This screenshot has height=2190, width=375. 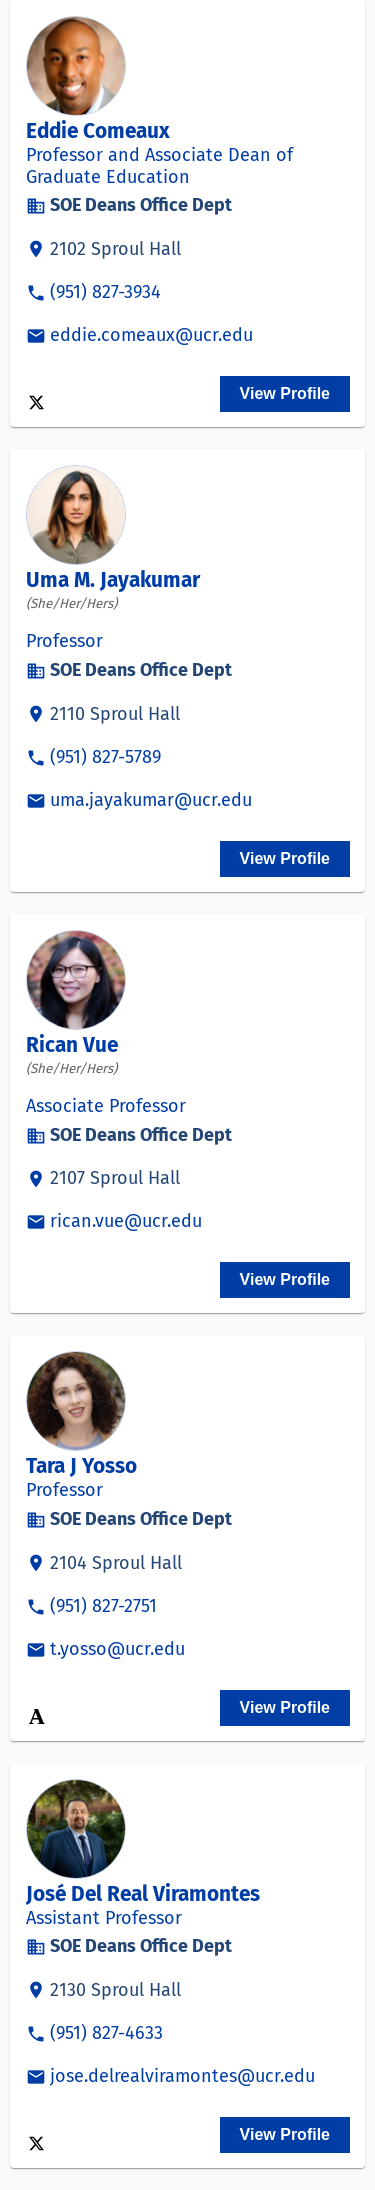 I want to click on jose.delrealviramontes@ucr.edu, so click(x=182, y=2076).